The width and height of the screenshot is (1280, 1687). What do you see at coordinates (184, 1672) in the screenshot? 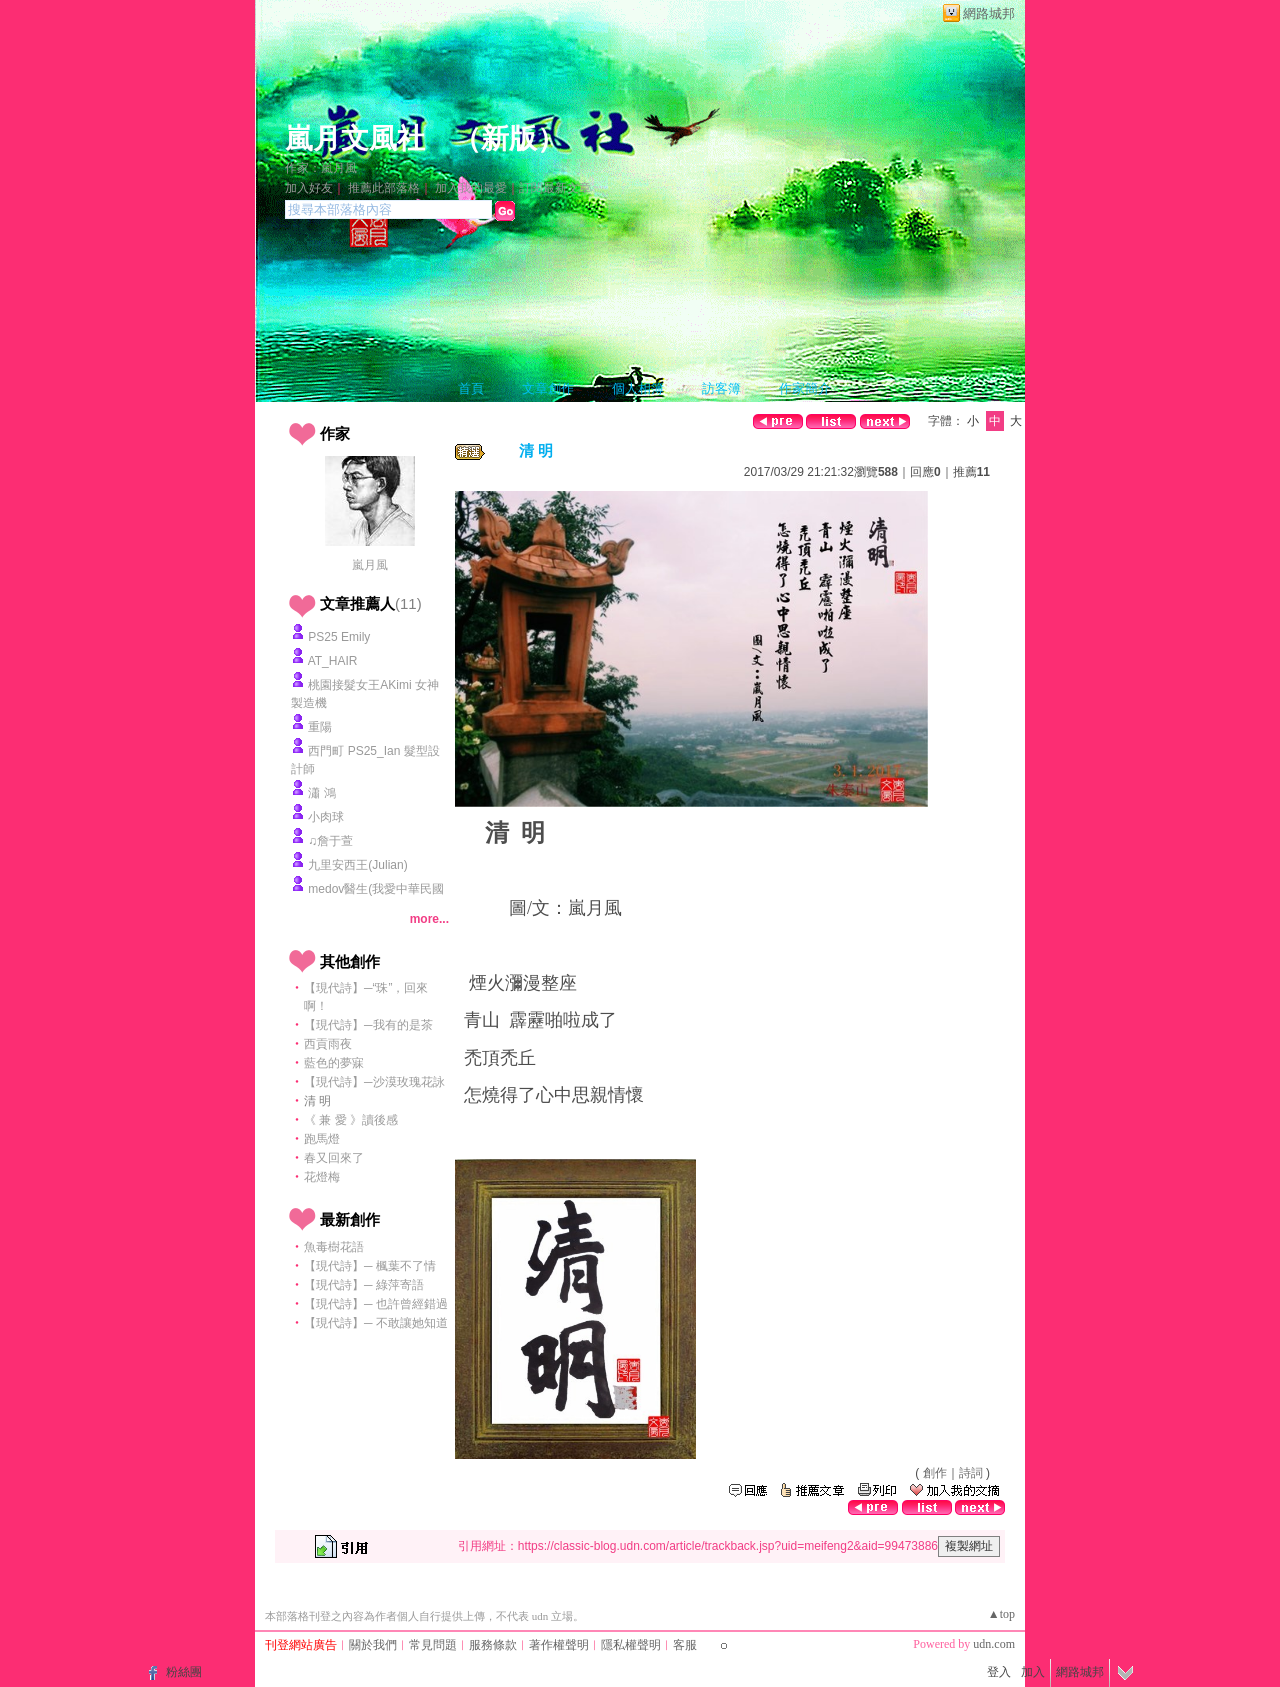
I see `粉絲團` at bounding box center [184, 1672].